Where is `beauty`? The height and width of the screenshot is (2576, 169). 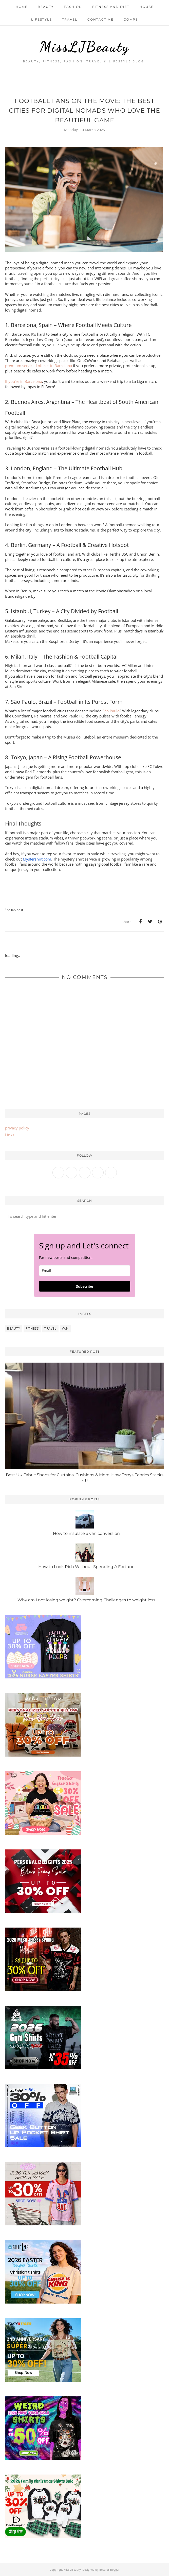
beauty is located at coordinates (13, 1328).